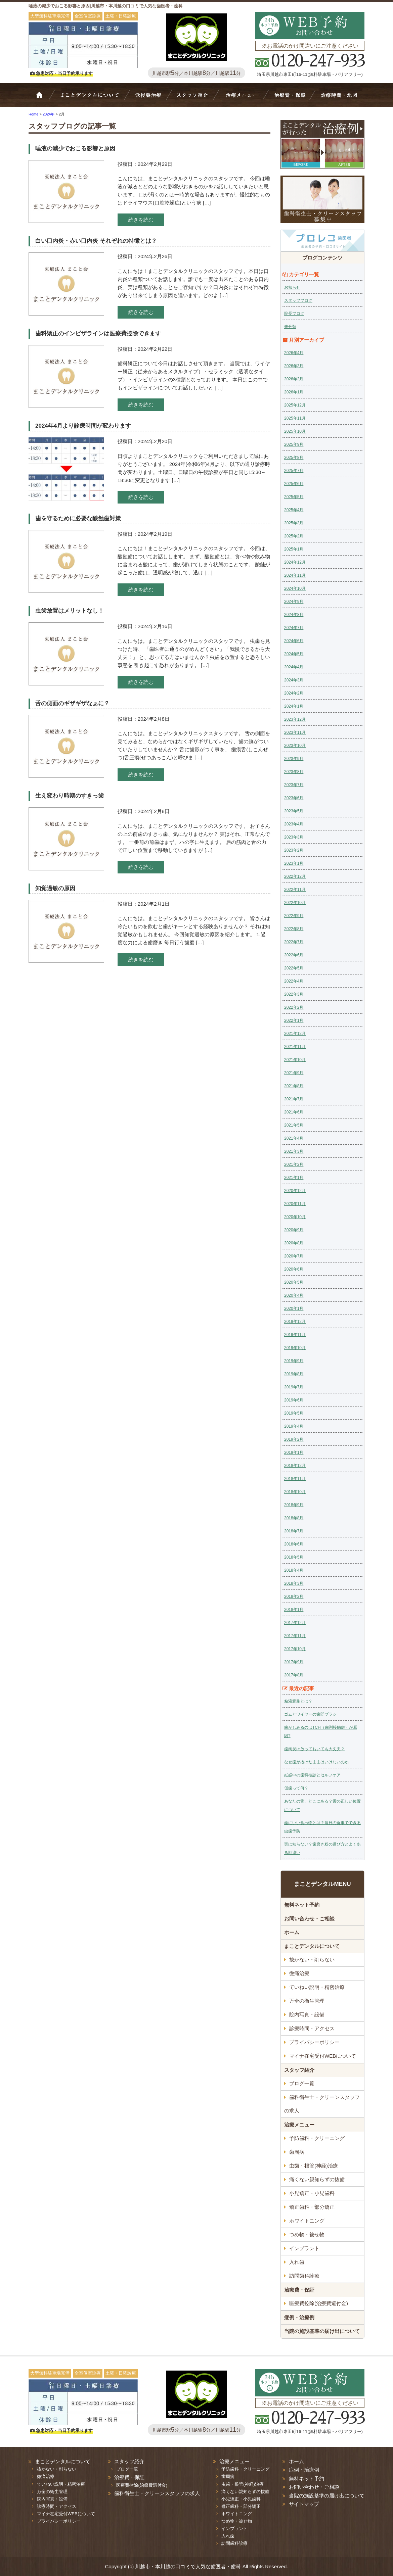  What do you see at coordinates (141, 220) in the screenshot?
I see `続きを読む` at bounding box center [141, 220].